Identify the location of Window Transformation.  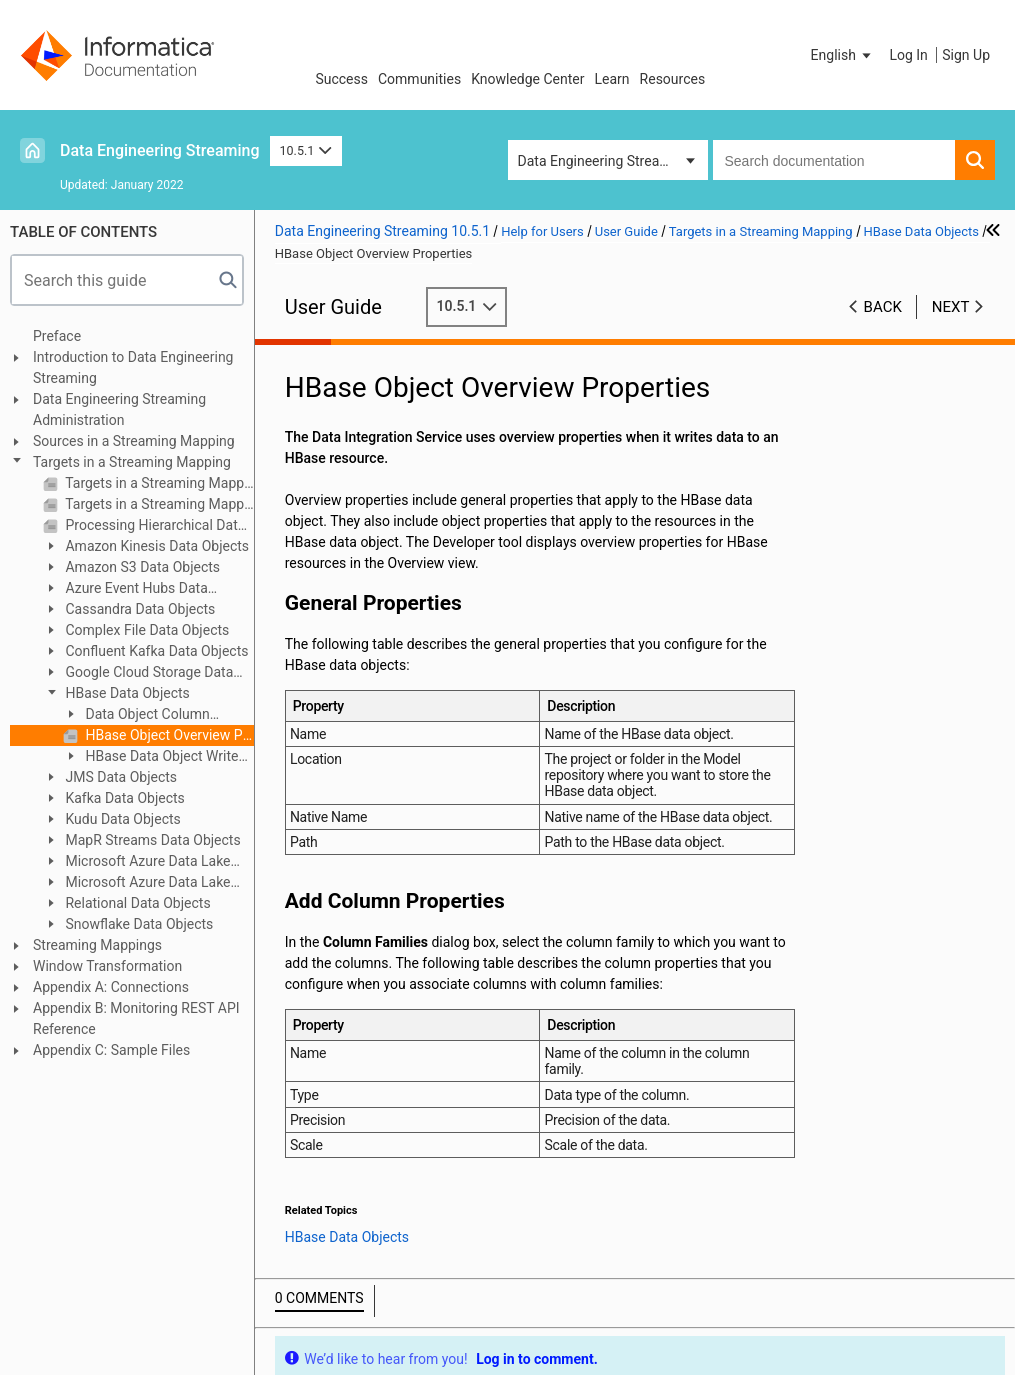
(107, 966).